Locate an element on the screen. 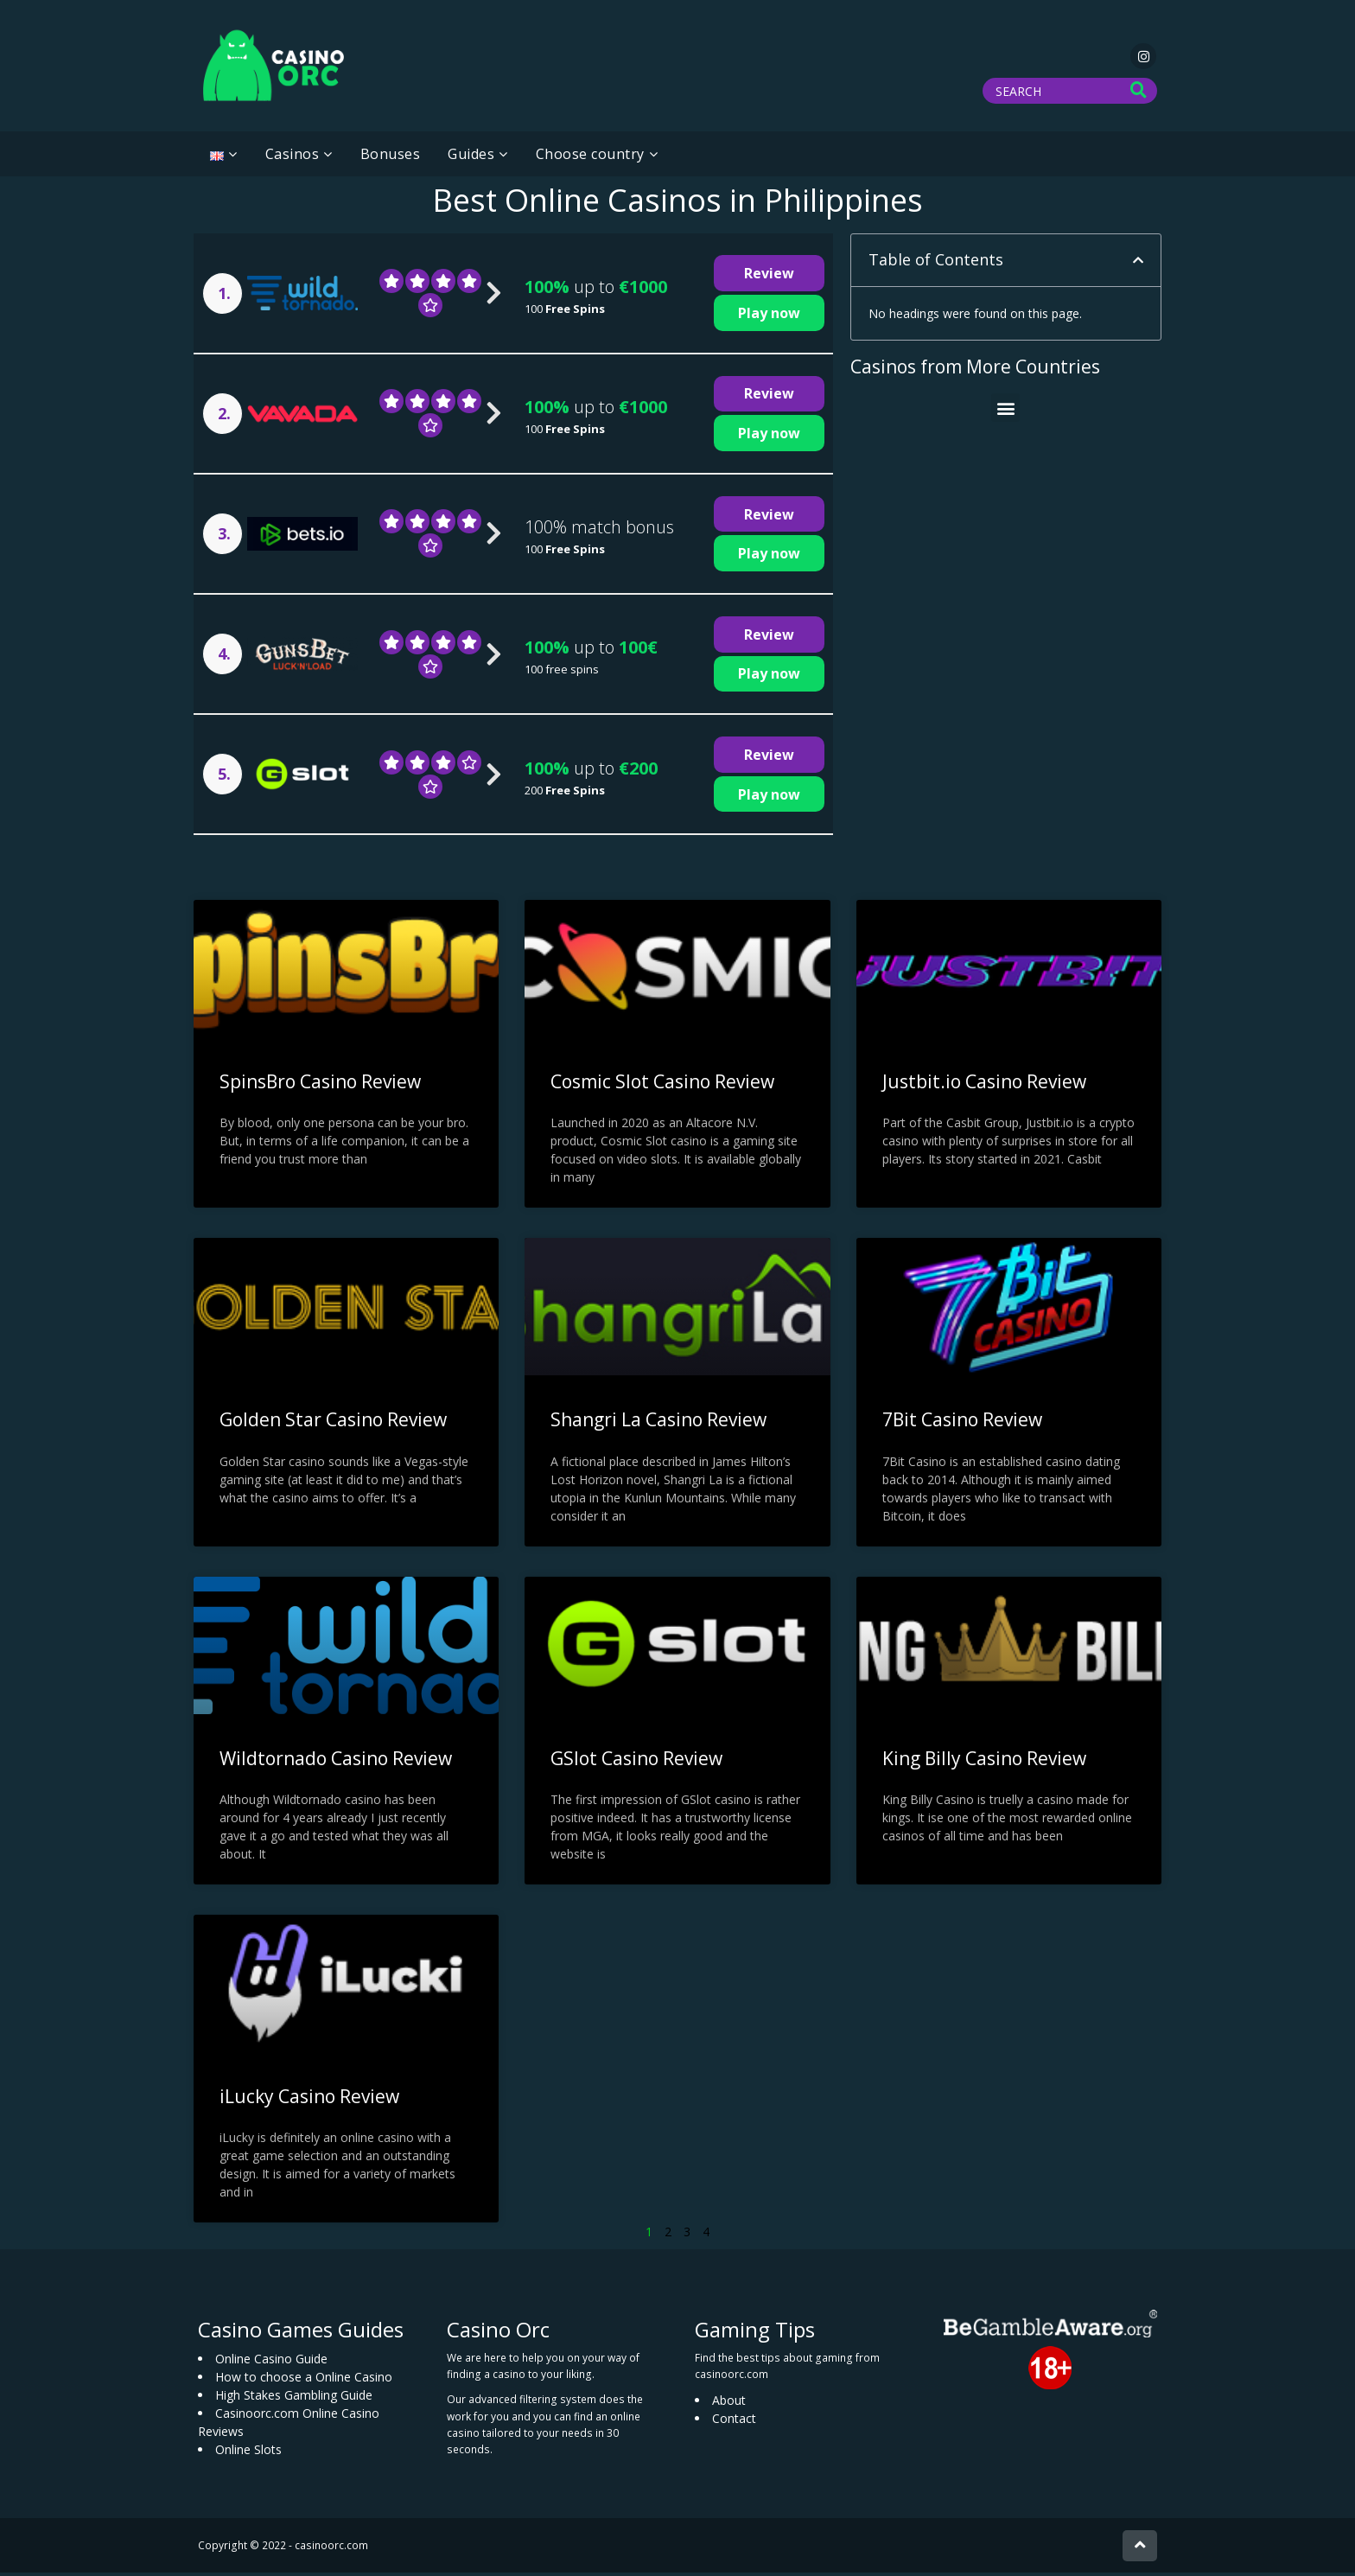 This screenshot has height=2576, width=1355. Cosmic Slot Casino Review is located at coordinates (662, 1085).